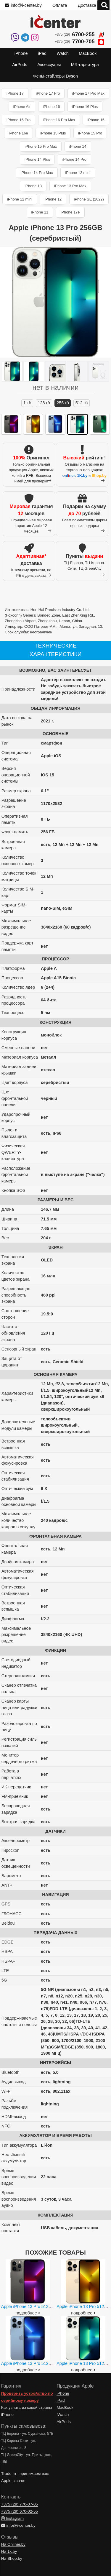 Image resolution: width=111 pixels, height=2576 pixels. What do you see at coordinates (51, 106) in the screenshot?
I see `iPhone 16` at bounding box center [51, 106].